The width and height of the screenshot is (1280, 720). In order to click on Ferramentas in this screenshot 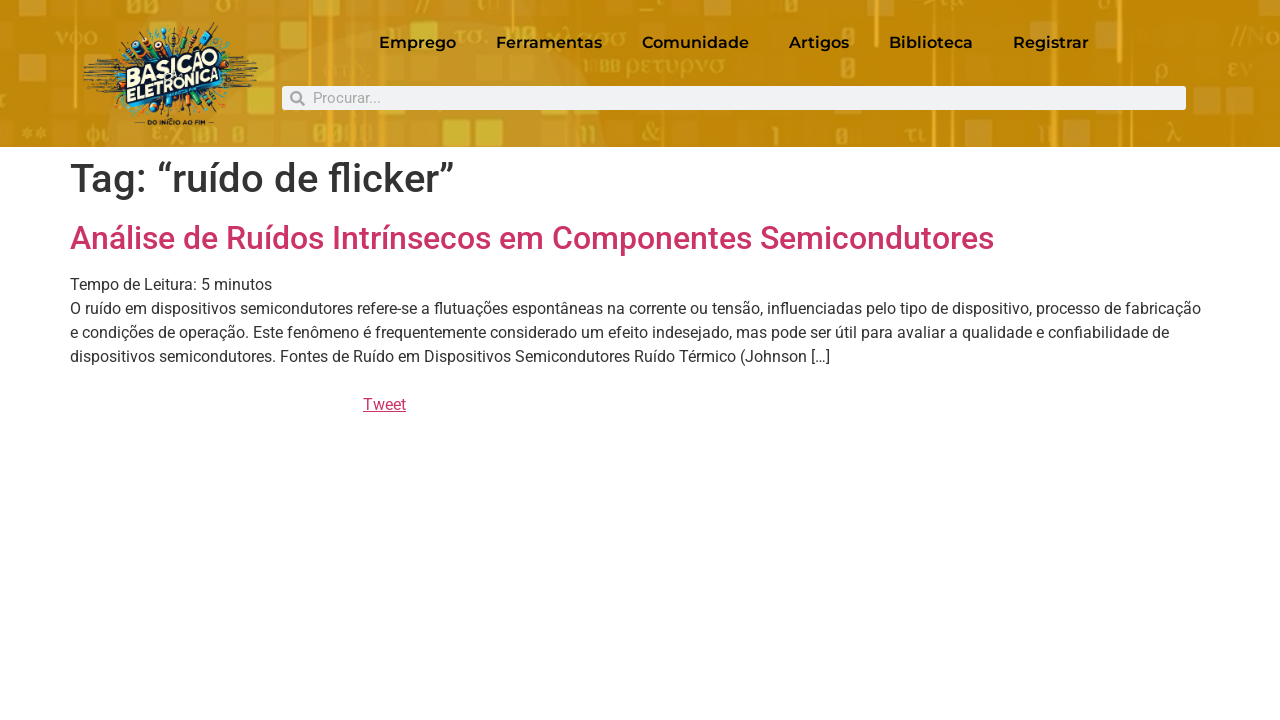, I will do `click(549, 42)`.